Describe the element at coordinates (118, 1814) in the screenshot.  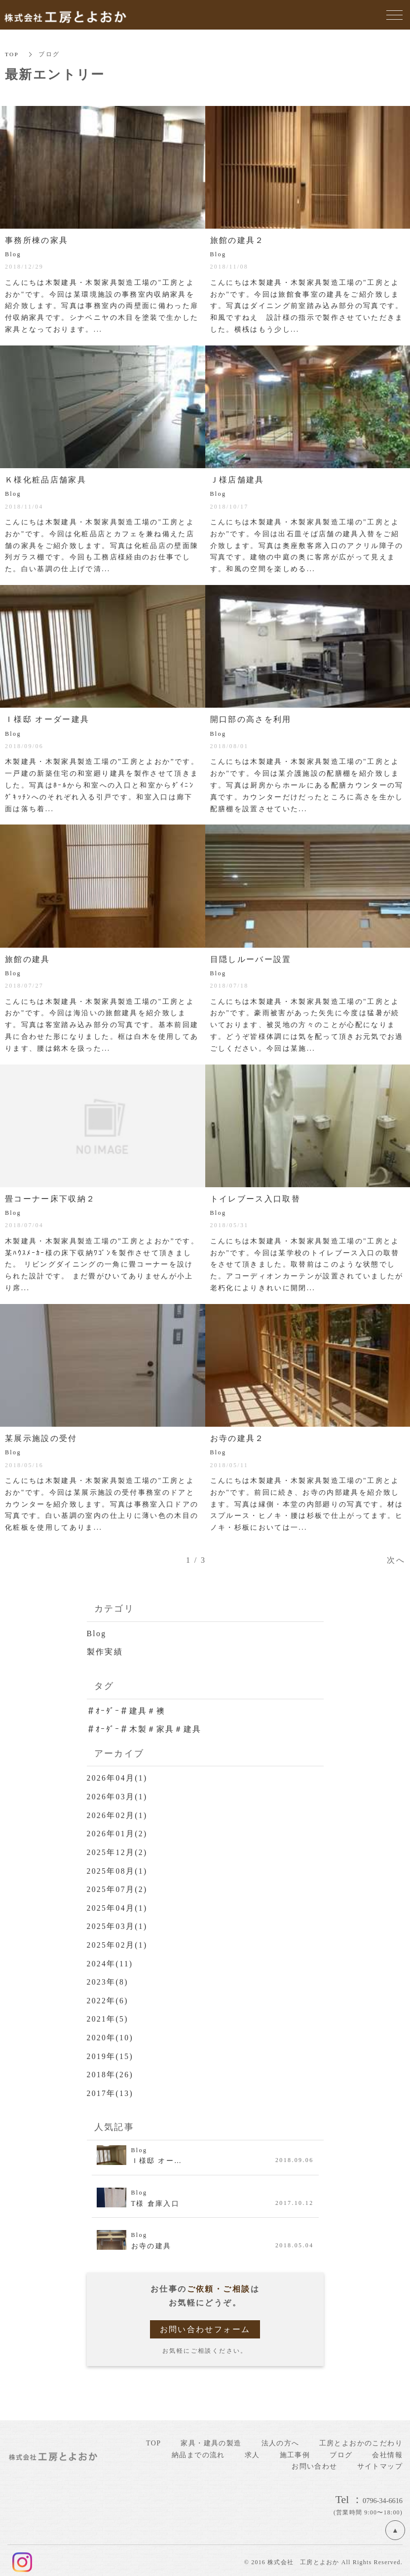
I see `2026年02月(1)` at that location.